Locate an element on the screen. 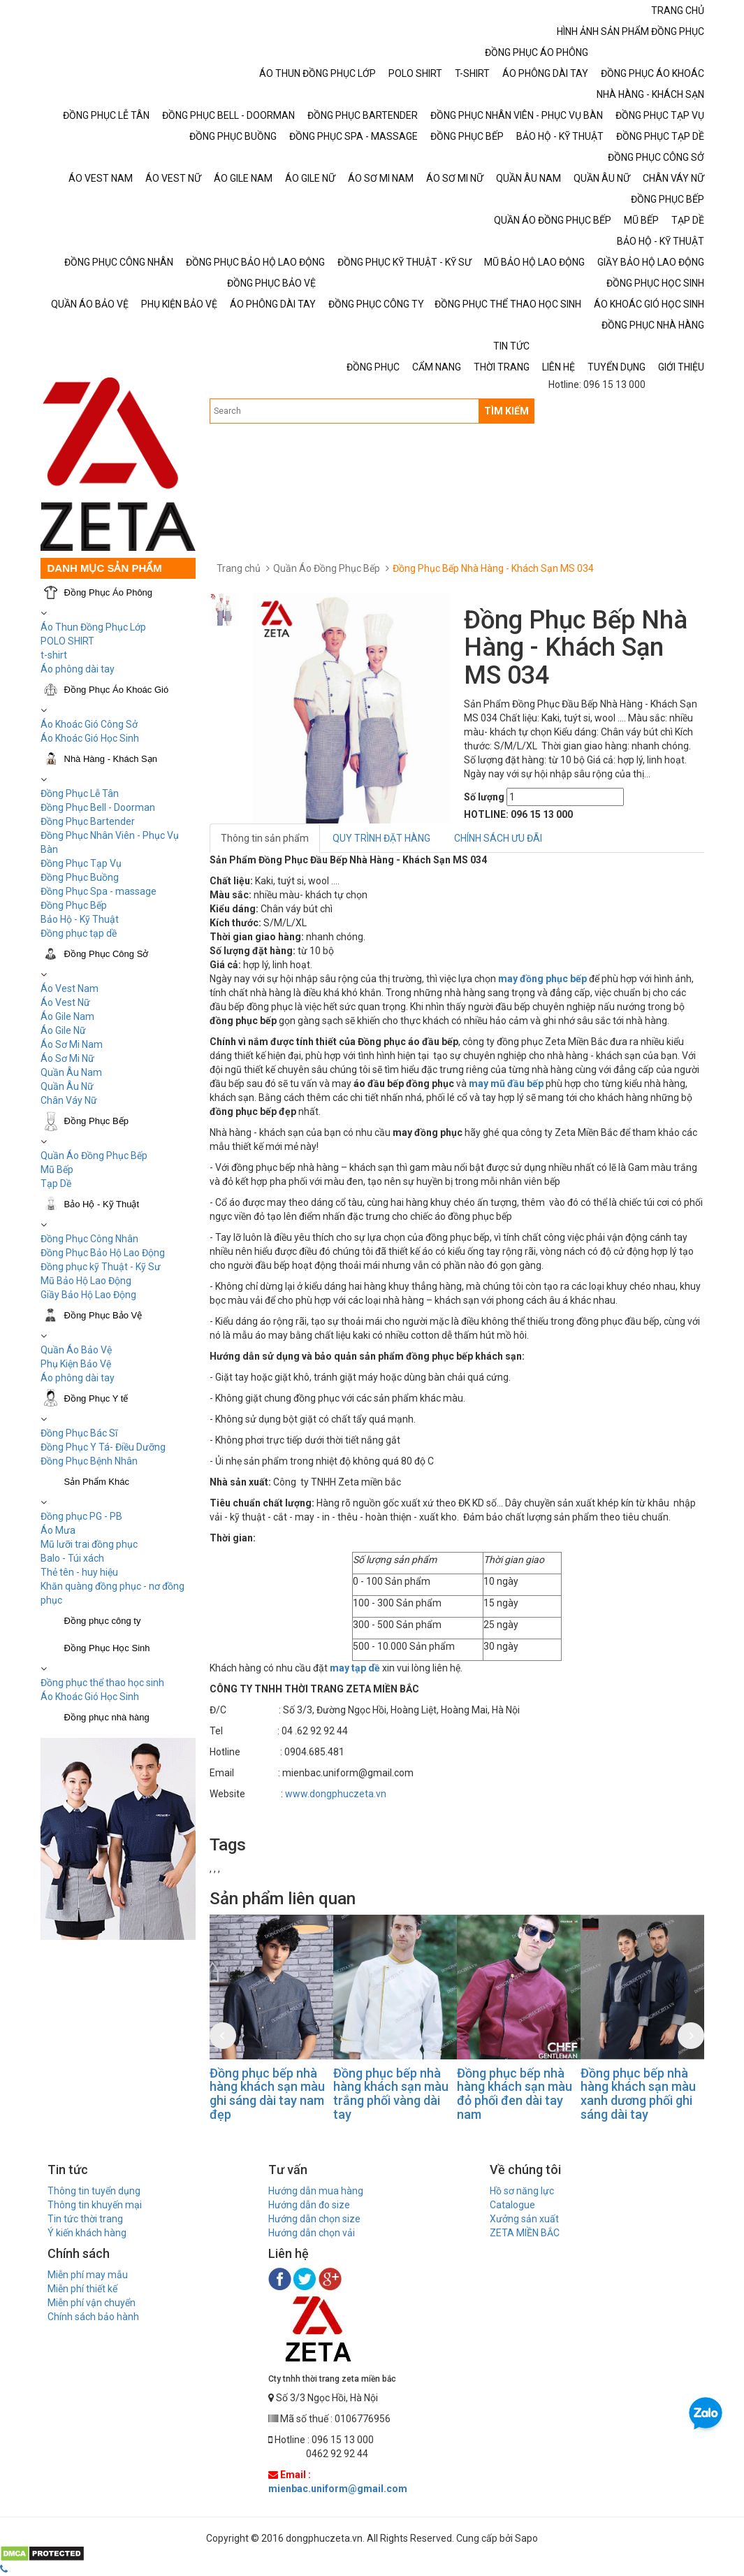 This screenshot has height=2576, width=744. Chính sách bảo hành is located at coordinates (93, 2316).